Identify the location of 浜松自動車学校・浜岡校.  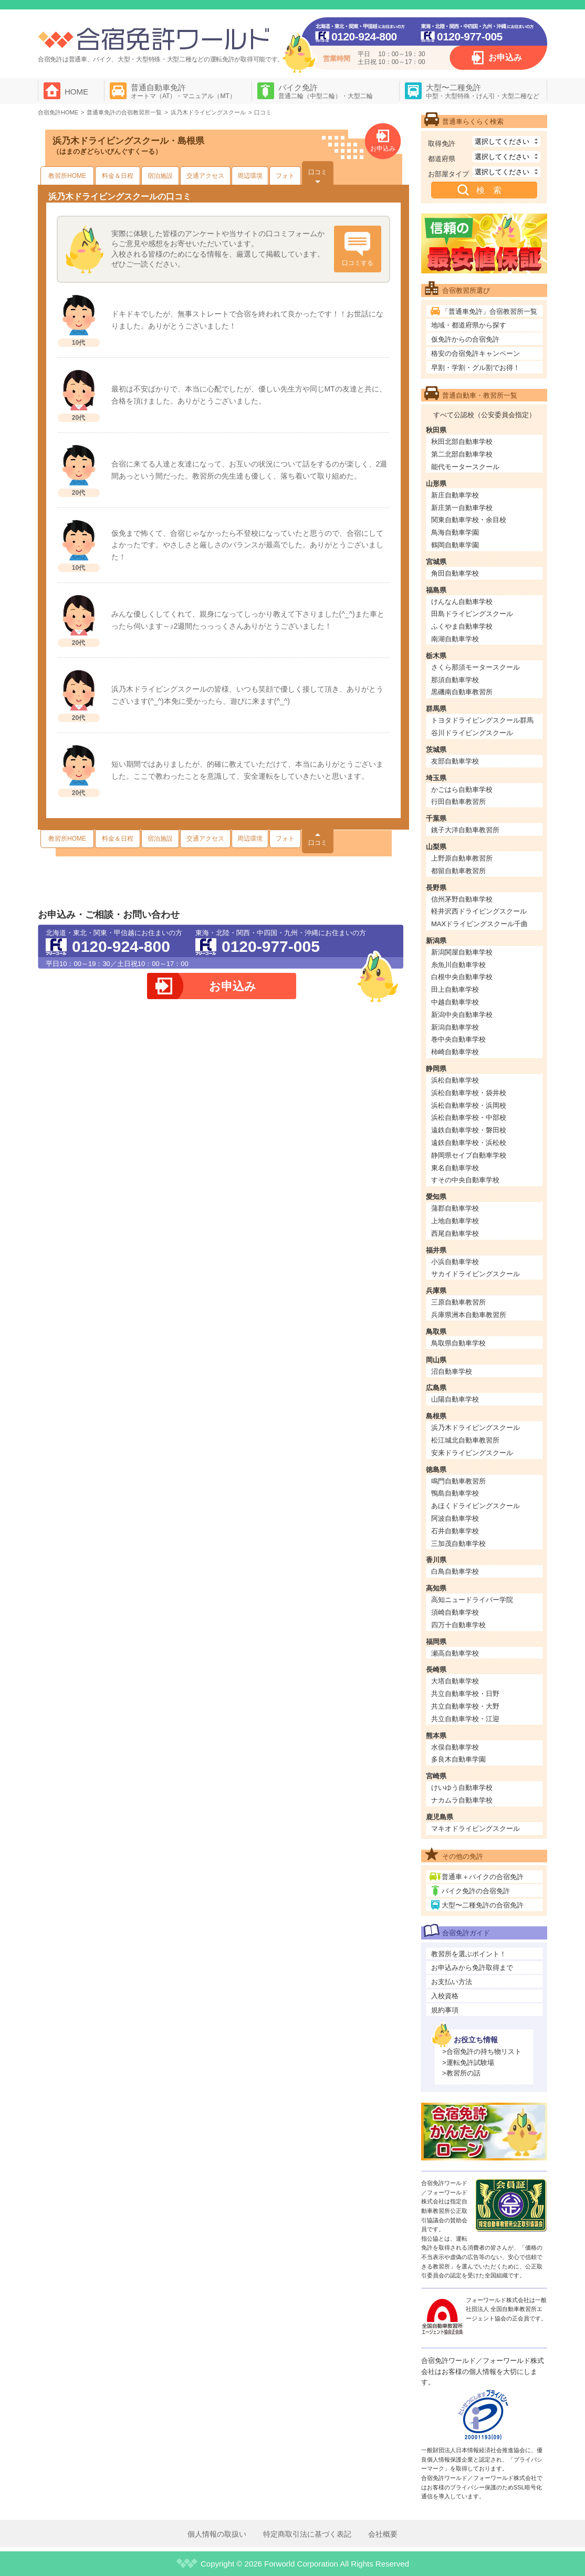
(468, 1105).